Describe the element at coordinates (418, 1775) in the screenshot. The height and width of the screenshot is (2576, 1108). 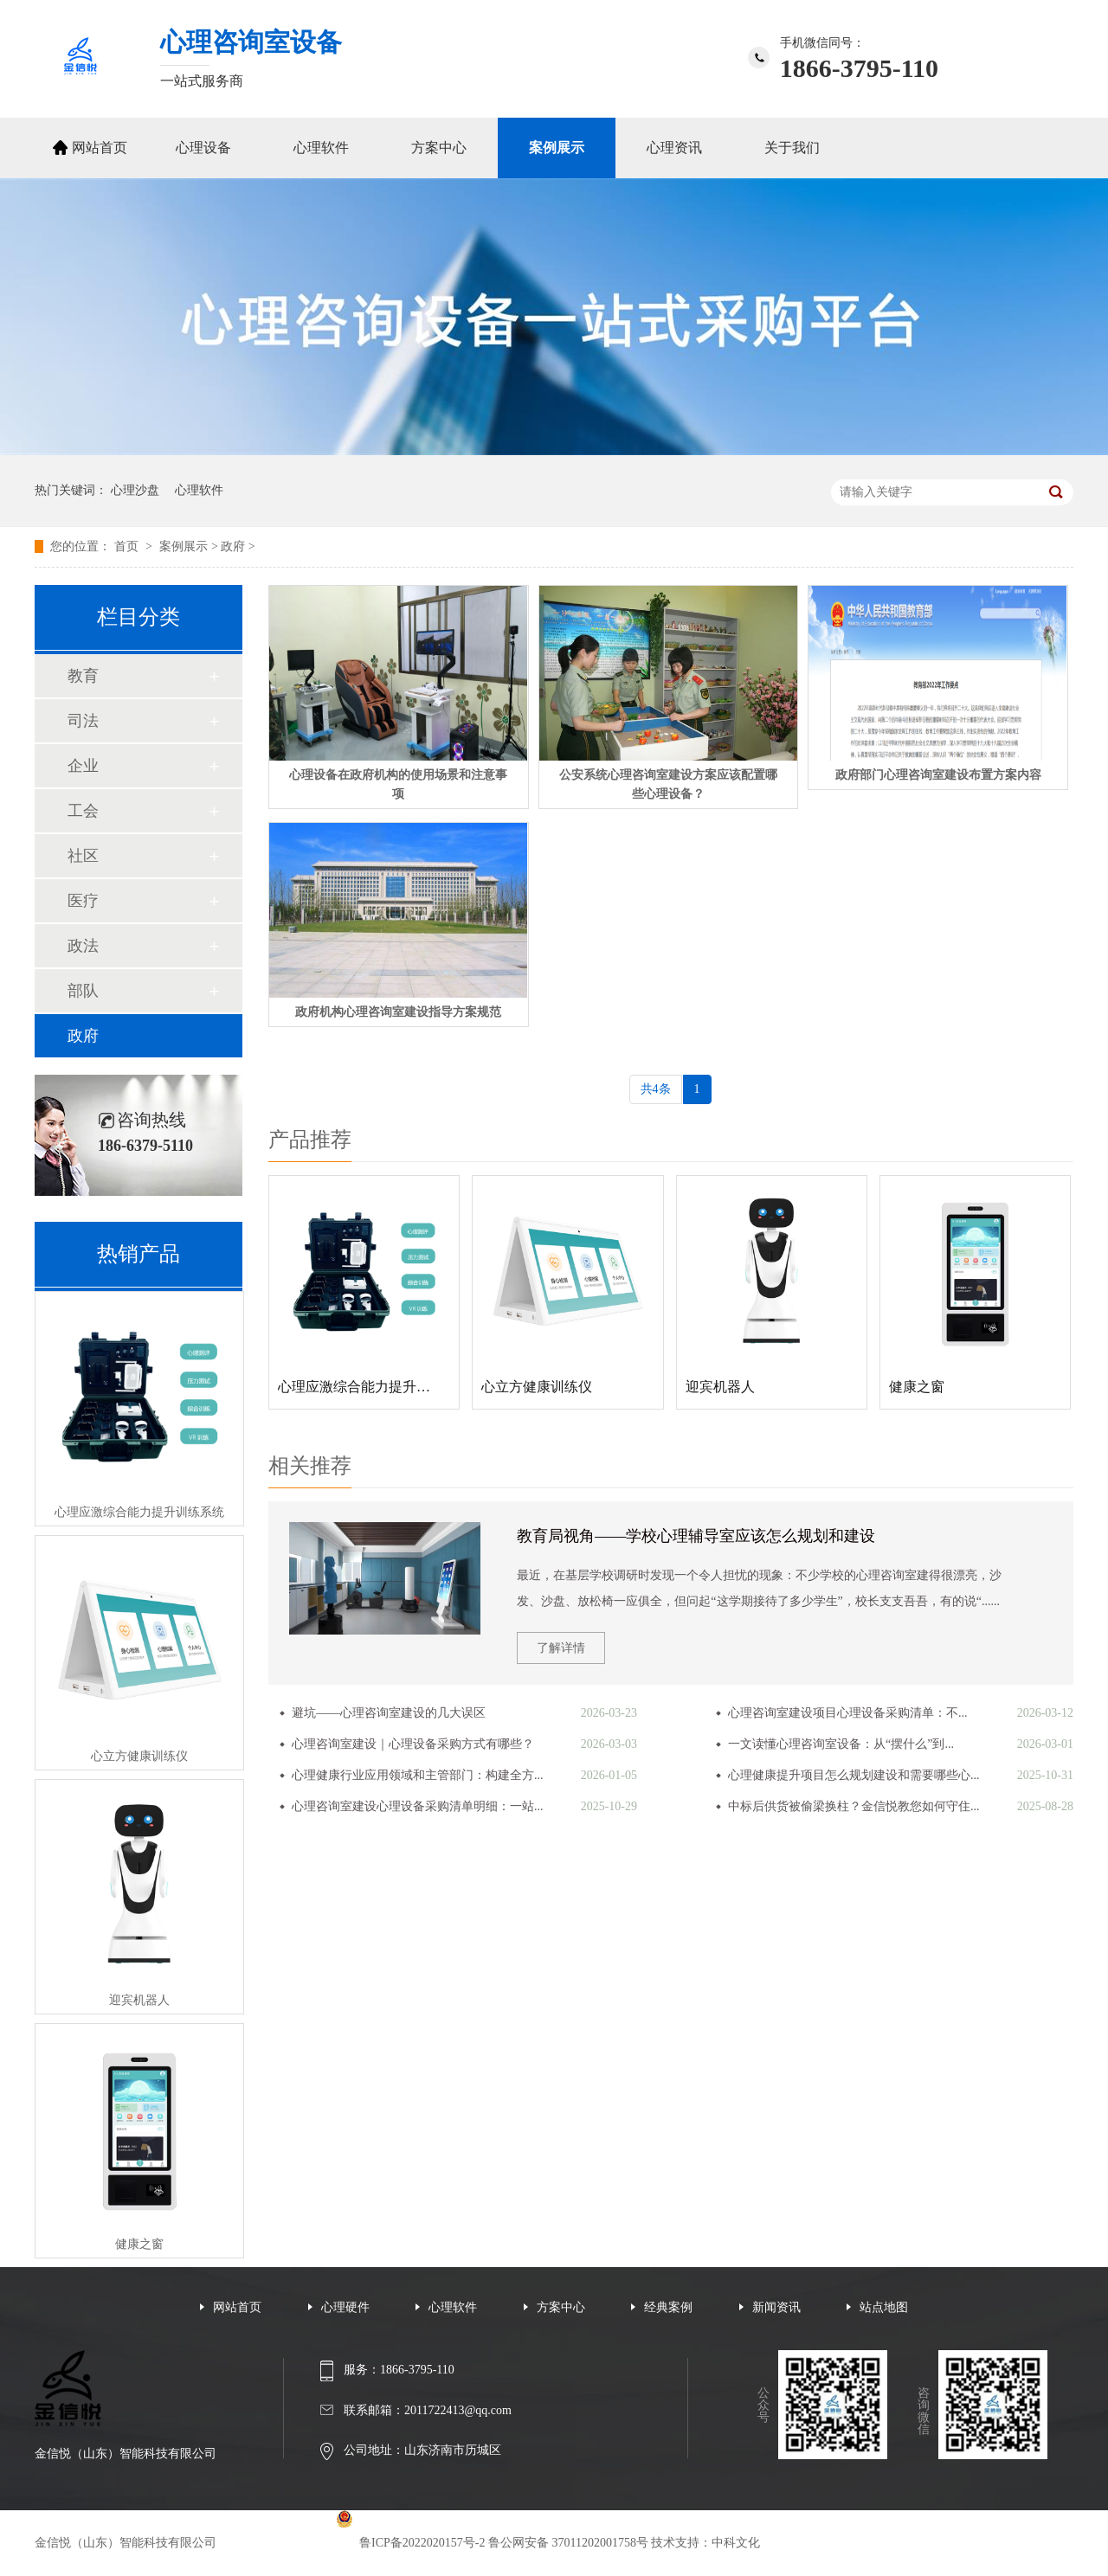
I see `心理健康行业应用领域和主管部门：构建全方...` at that location.